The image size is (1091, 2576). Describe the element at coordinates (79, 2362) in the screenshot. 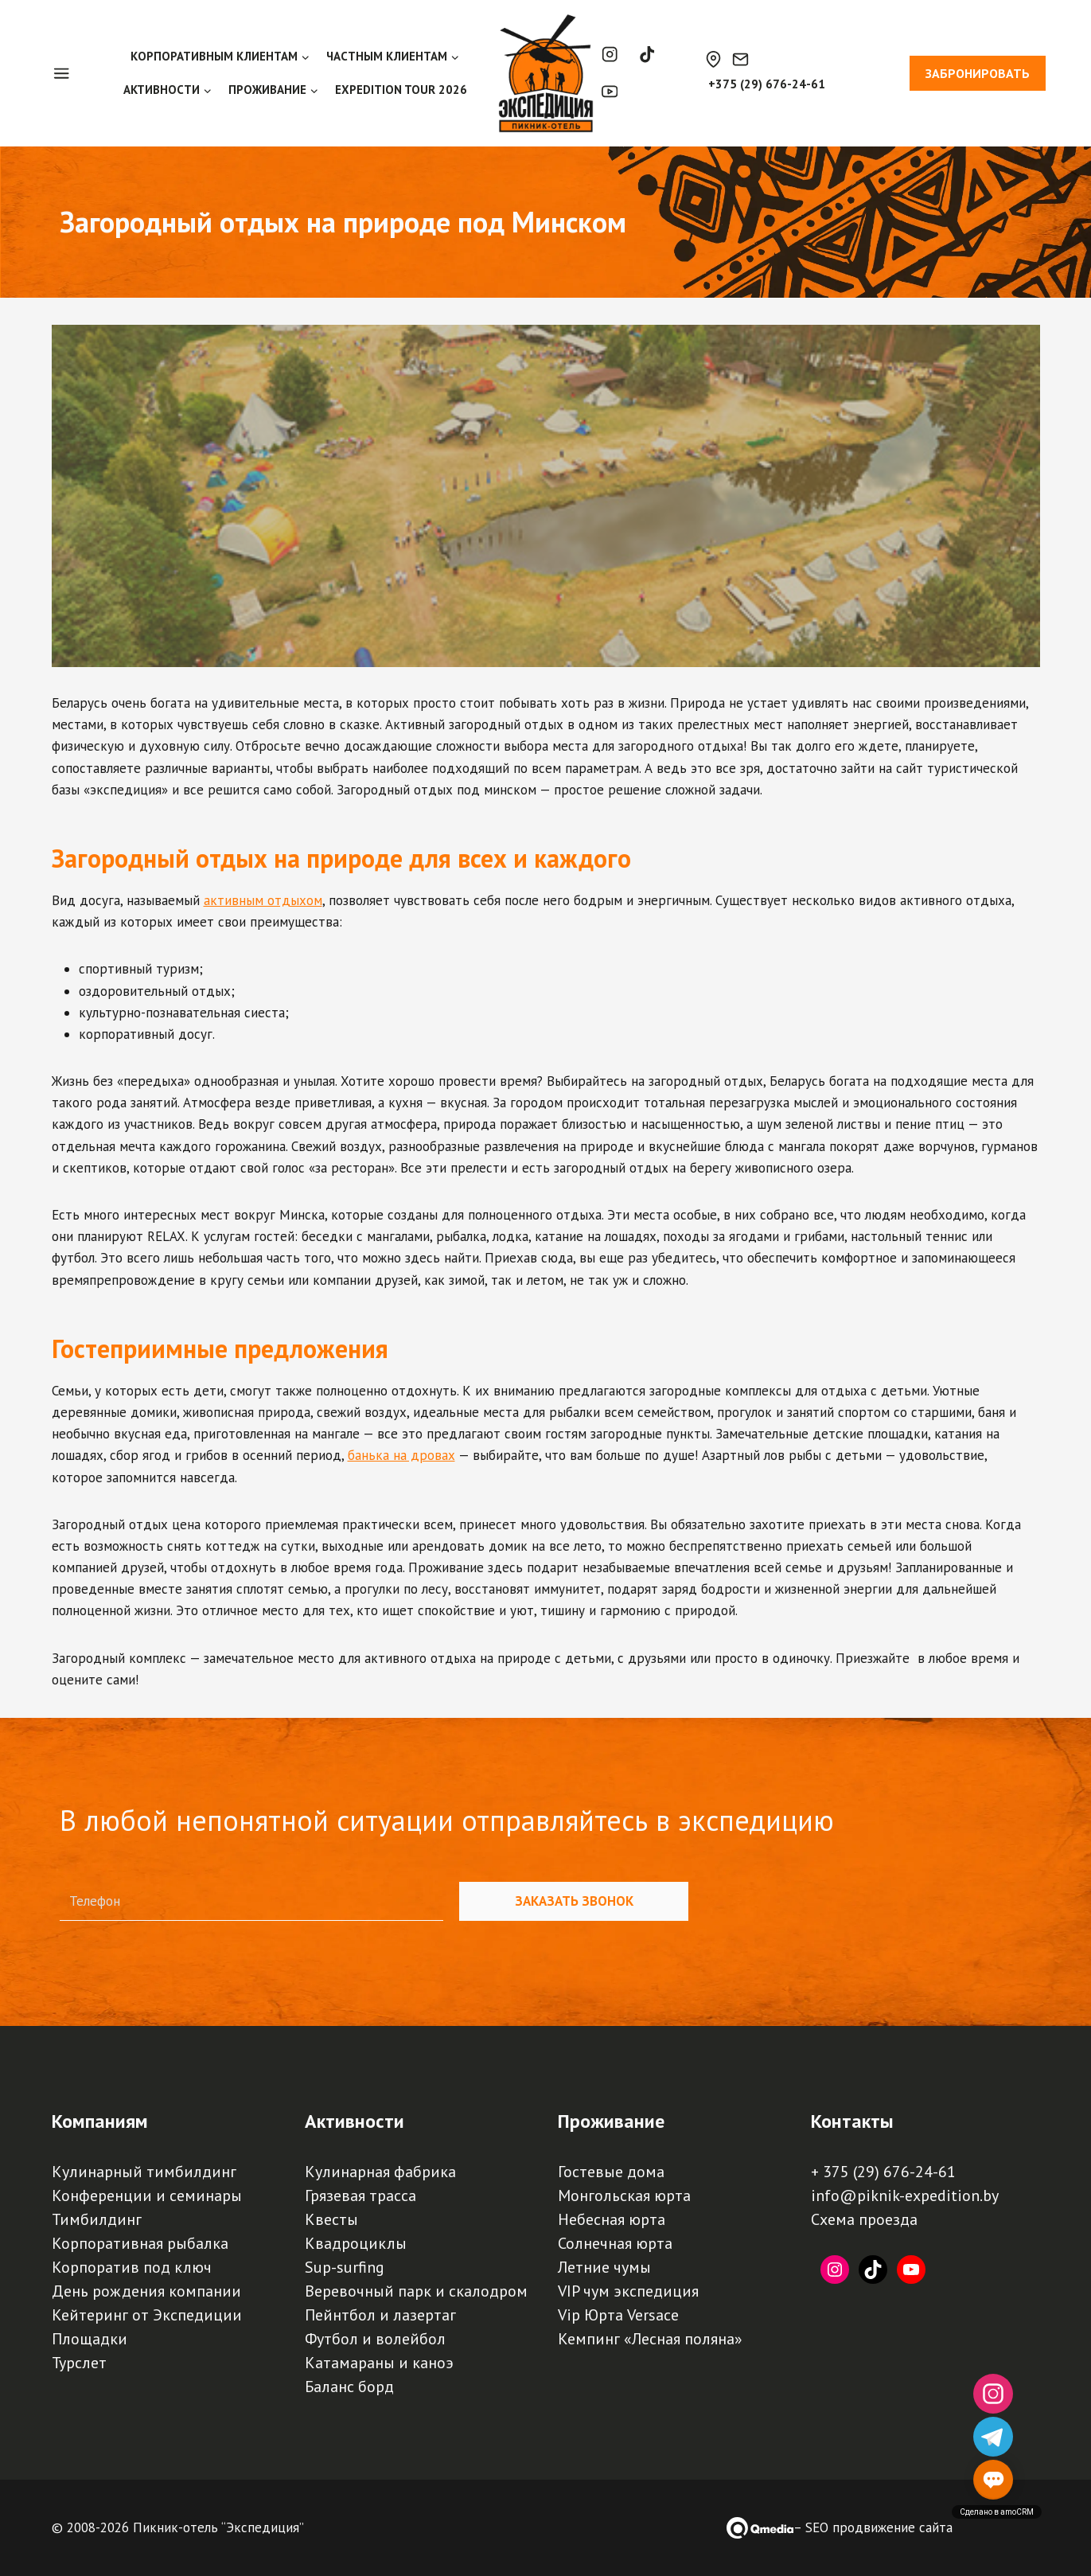

I see `Турслет` at that location.